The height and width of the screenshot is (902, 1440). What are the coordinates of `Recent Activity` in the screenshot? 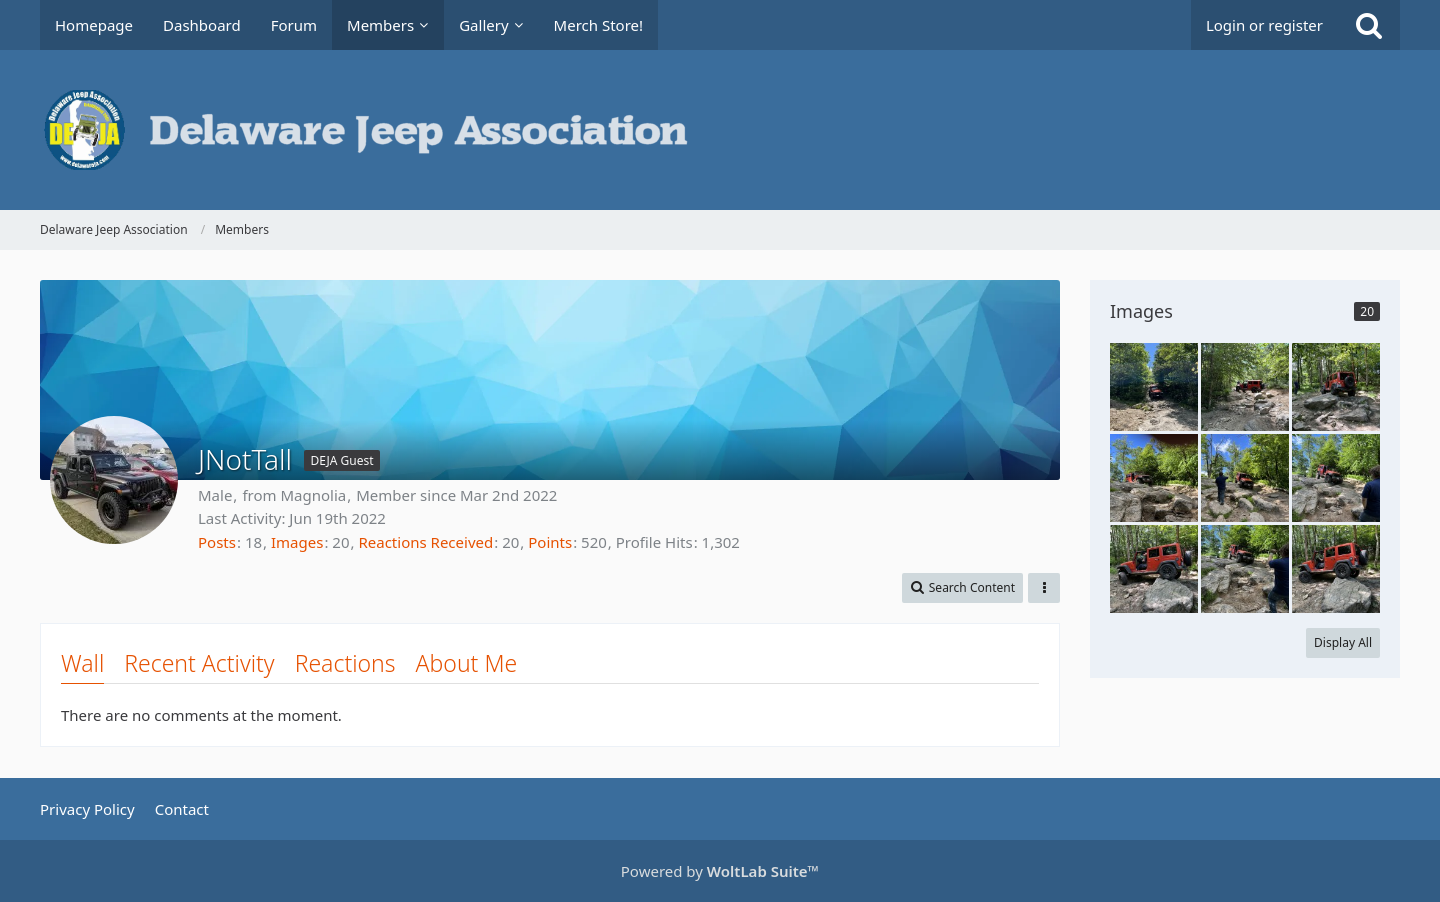 It's located at (199, 663).